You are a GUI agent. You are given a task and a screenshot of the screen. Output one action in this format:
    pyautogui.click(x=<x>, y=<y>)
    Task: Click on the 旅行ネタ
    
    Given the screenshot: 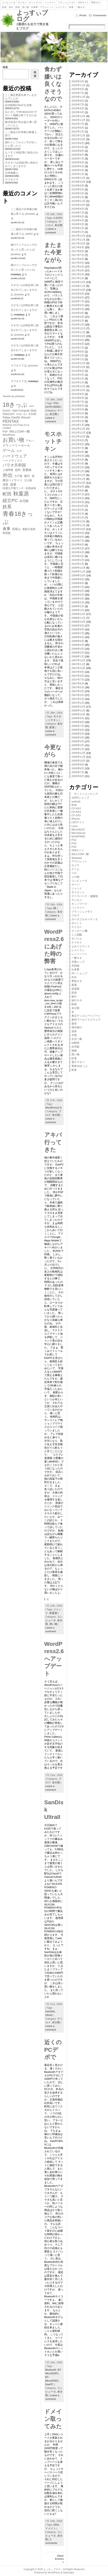 What is the action you would take?
    pyautogui.click(x=76, y=1000)
    